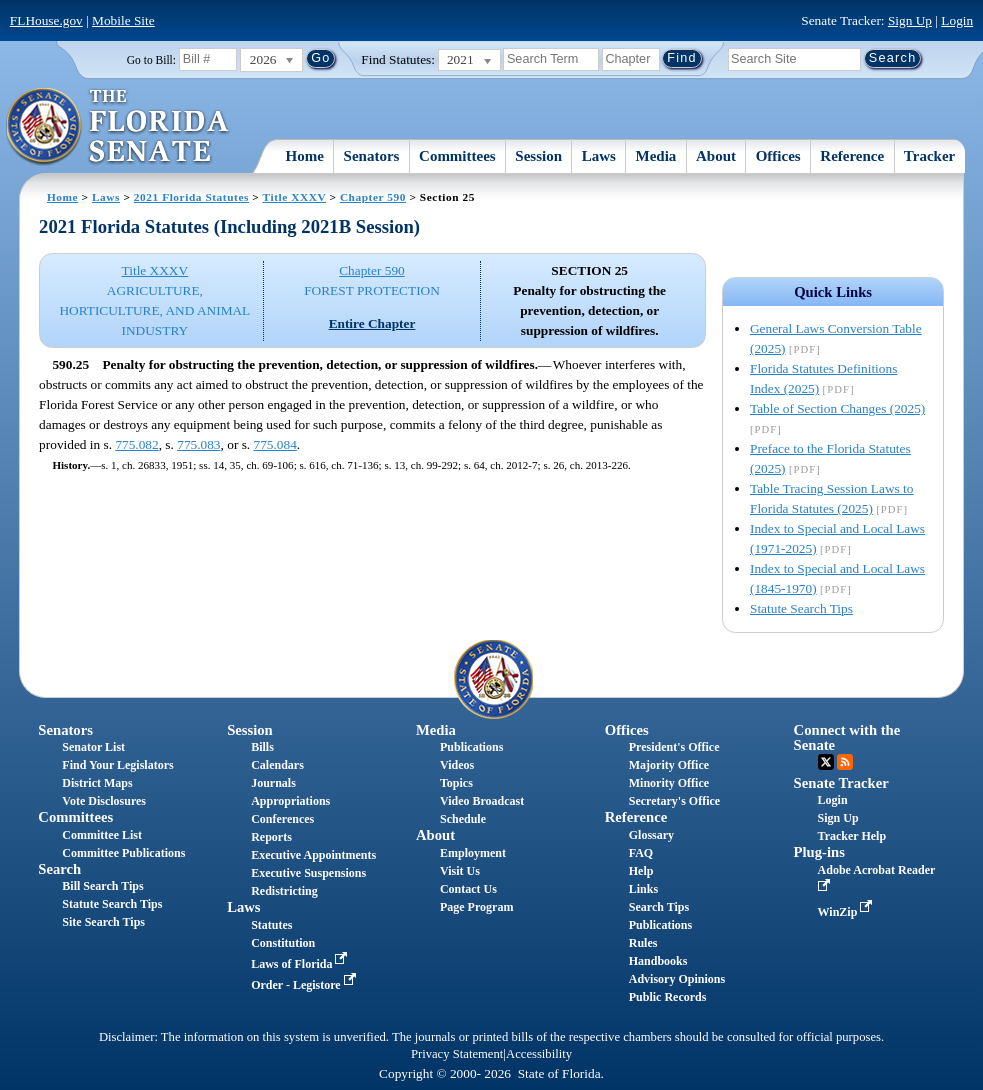 Image resolution: width=983 pixels, height=1090 pixels. What do you see at coordinates (539, 1054) in the screenshot?
I see `Accessibility` at bounding box center [539, 1054].